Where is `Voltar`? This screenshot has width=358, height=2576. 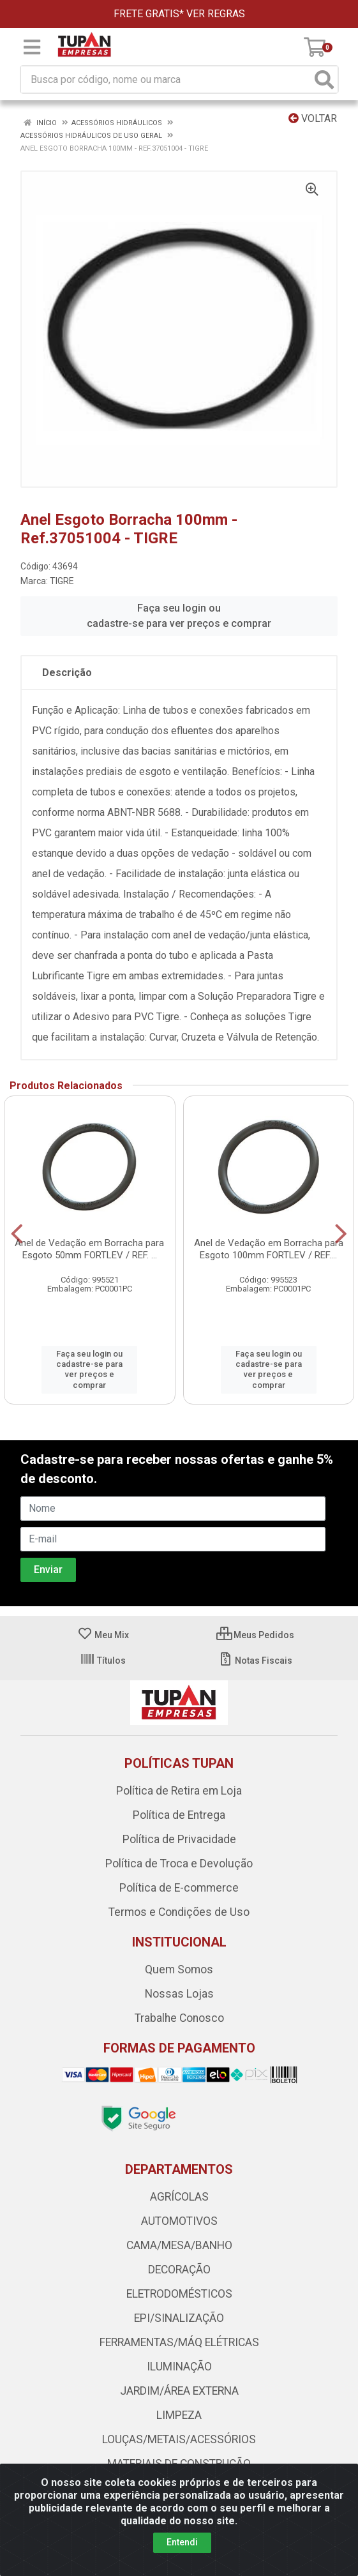 Voltar is located at coordinates (312, 118).